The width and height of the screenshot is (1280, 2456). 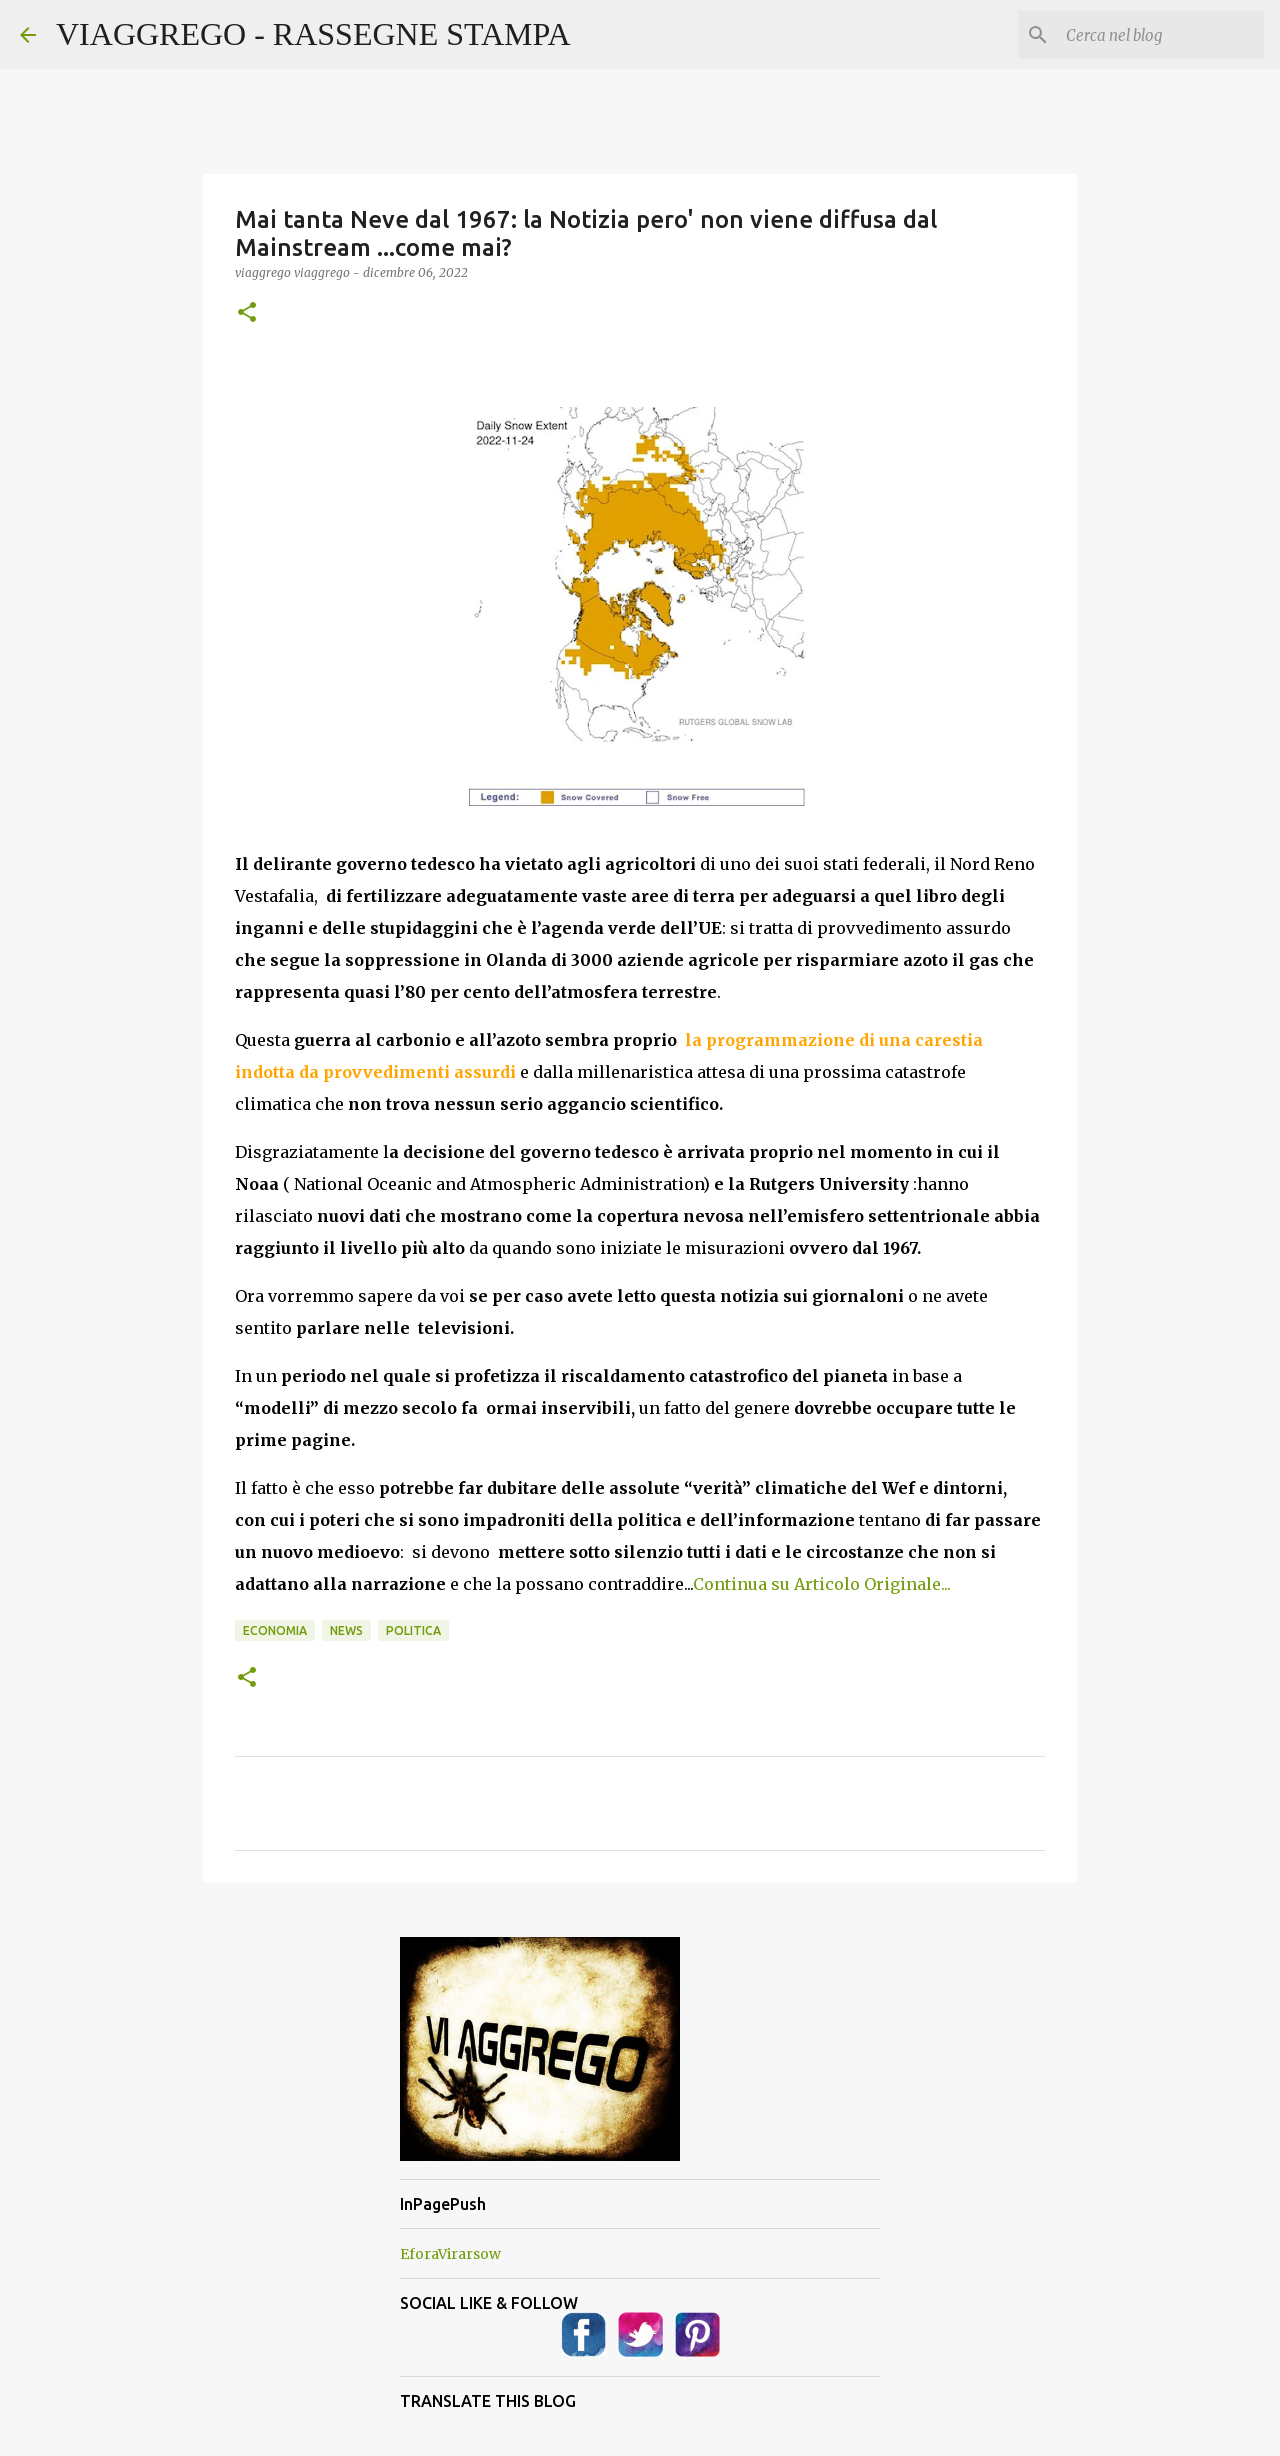 What do you see at coordinates (1159, 35) in the screenshot?
I see `[Cerca nel blog]` at bounding box center [1159, 35].